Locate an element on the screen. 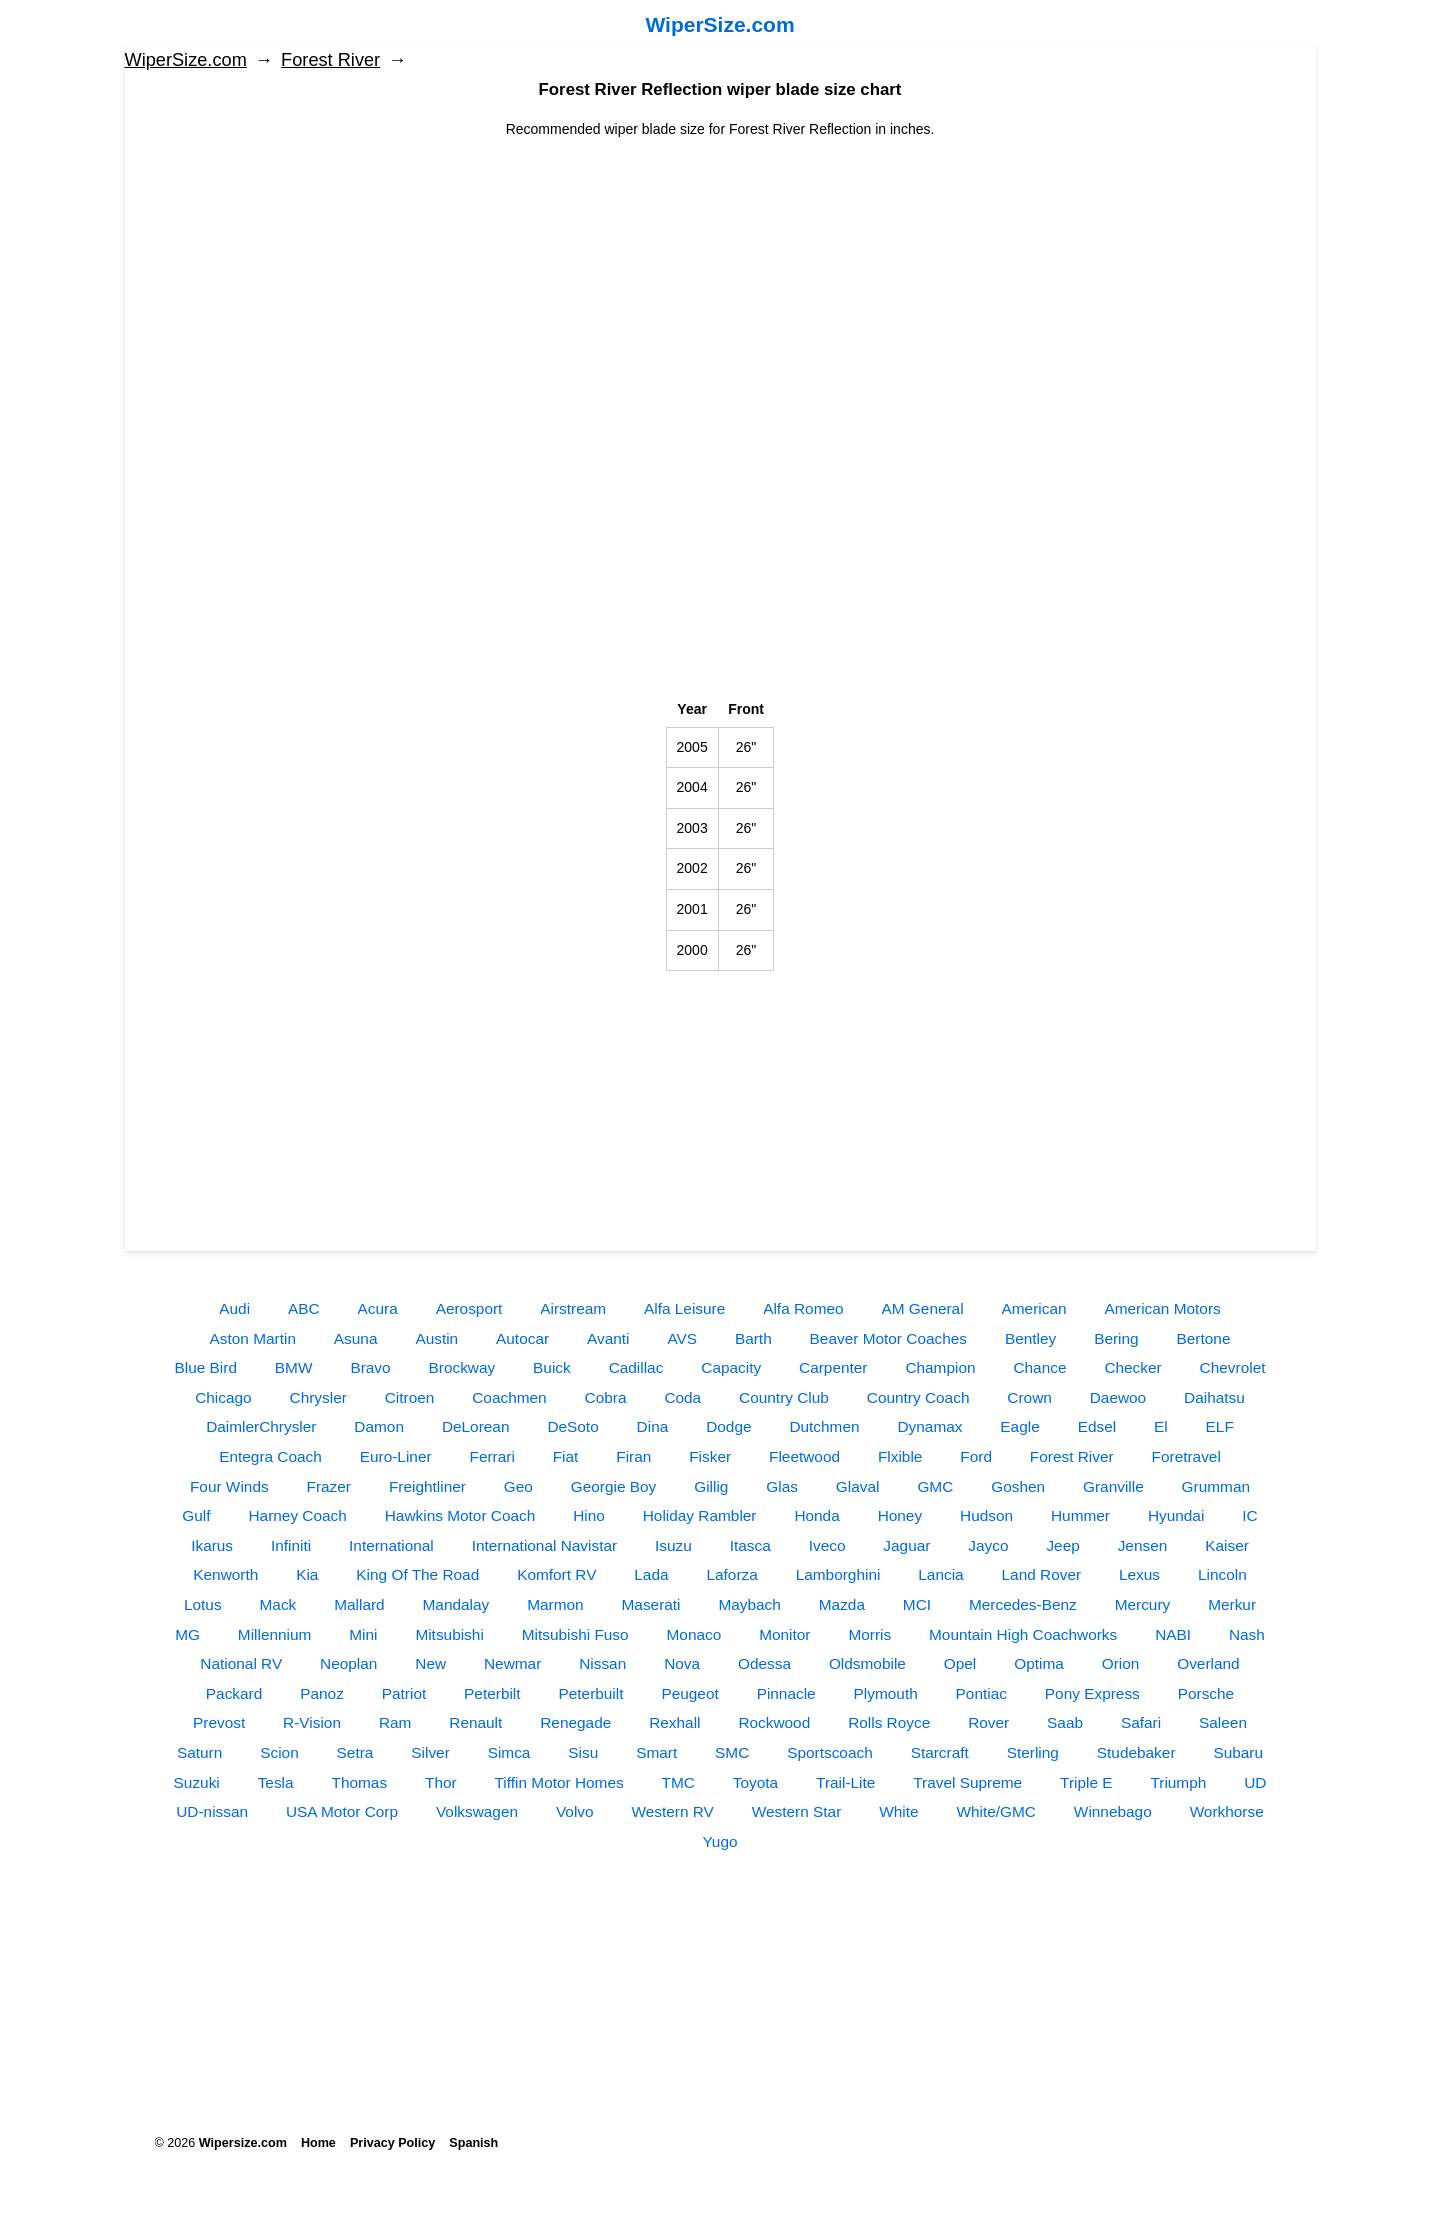  Glaval is located at coordinates (858, 1486).